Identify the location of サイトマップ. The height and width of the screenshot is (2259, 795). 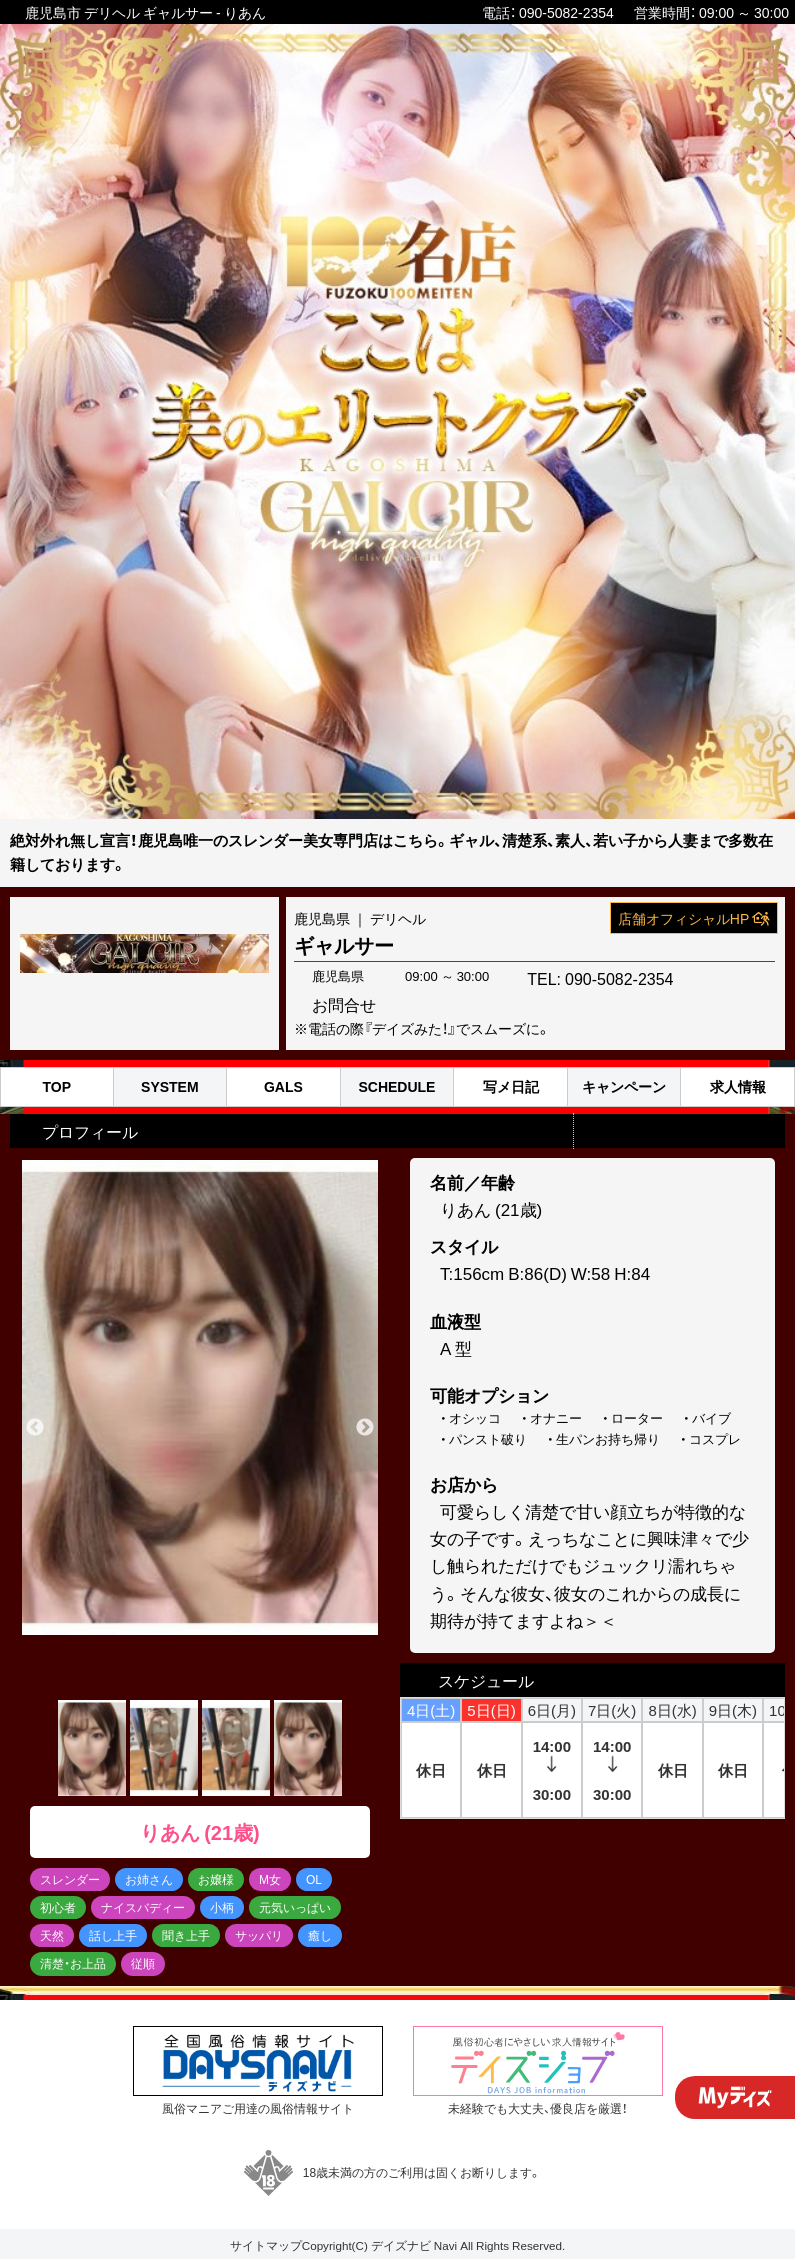
(266, 2245).